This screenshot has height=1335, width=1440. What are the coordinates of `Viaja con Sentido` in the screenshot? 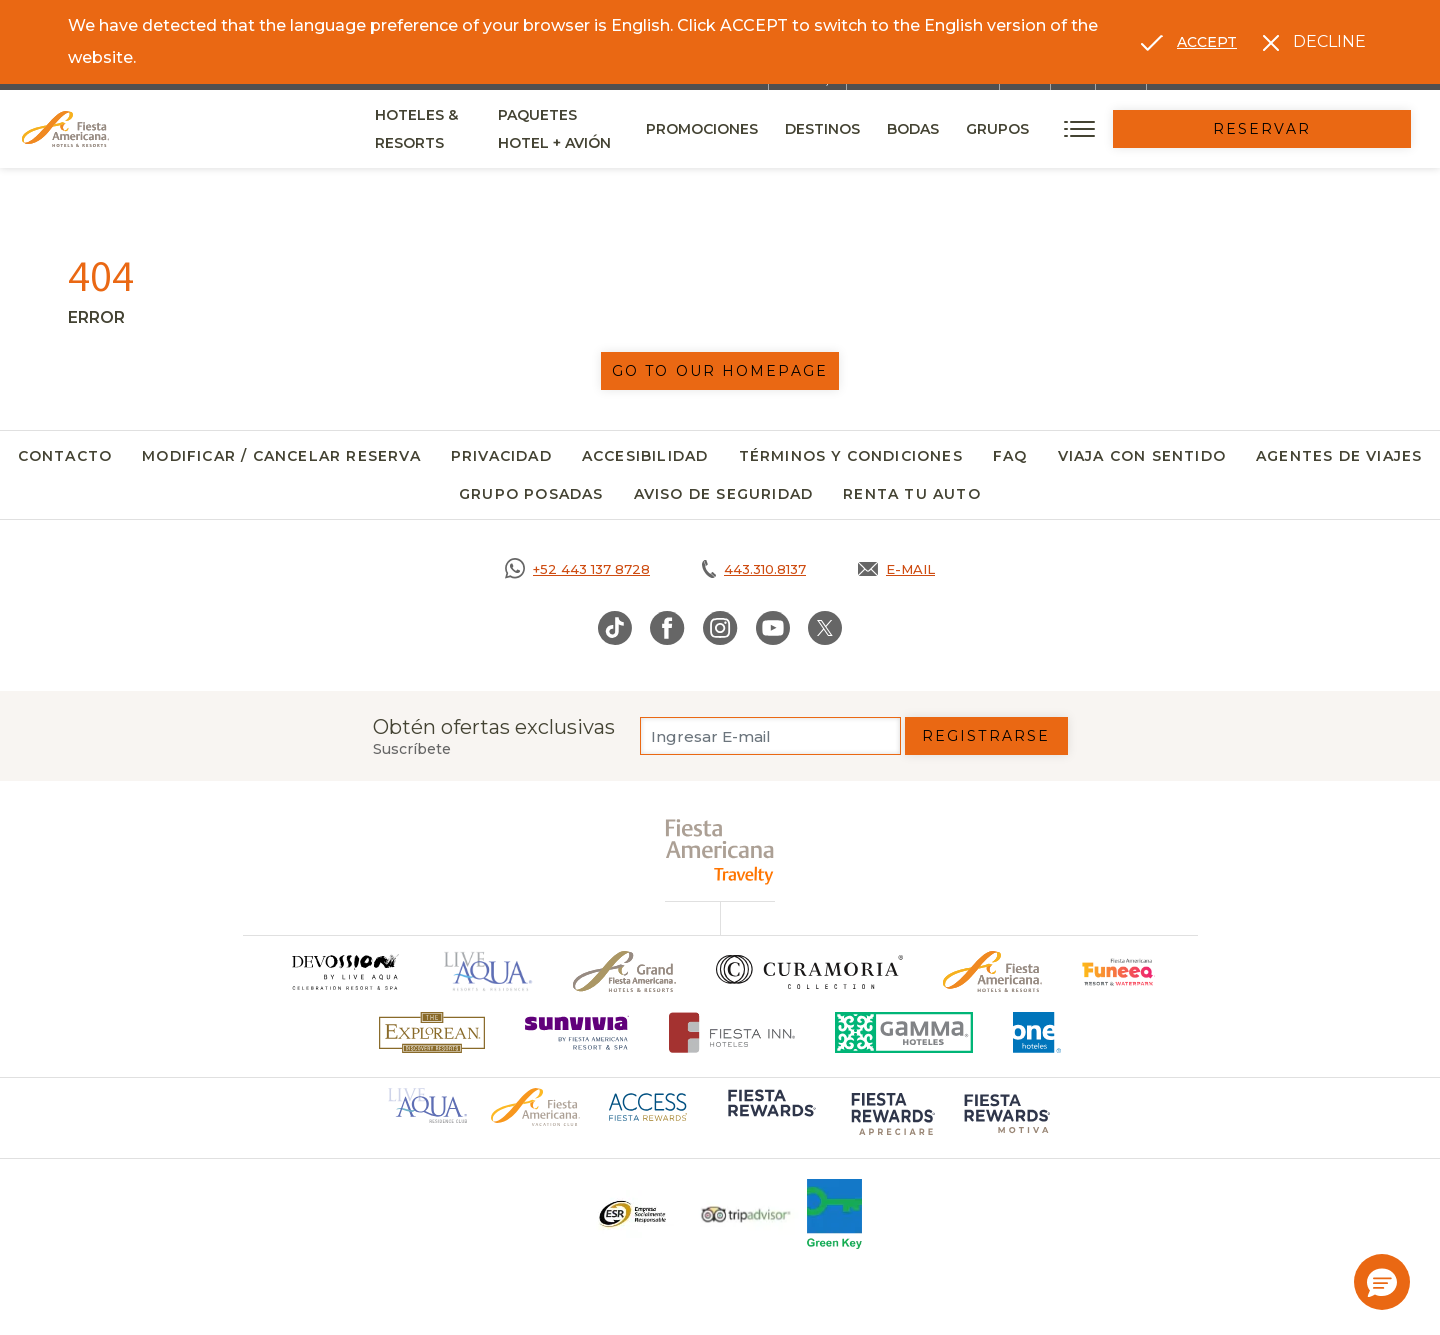 It's located at (1142, 456).